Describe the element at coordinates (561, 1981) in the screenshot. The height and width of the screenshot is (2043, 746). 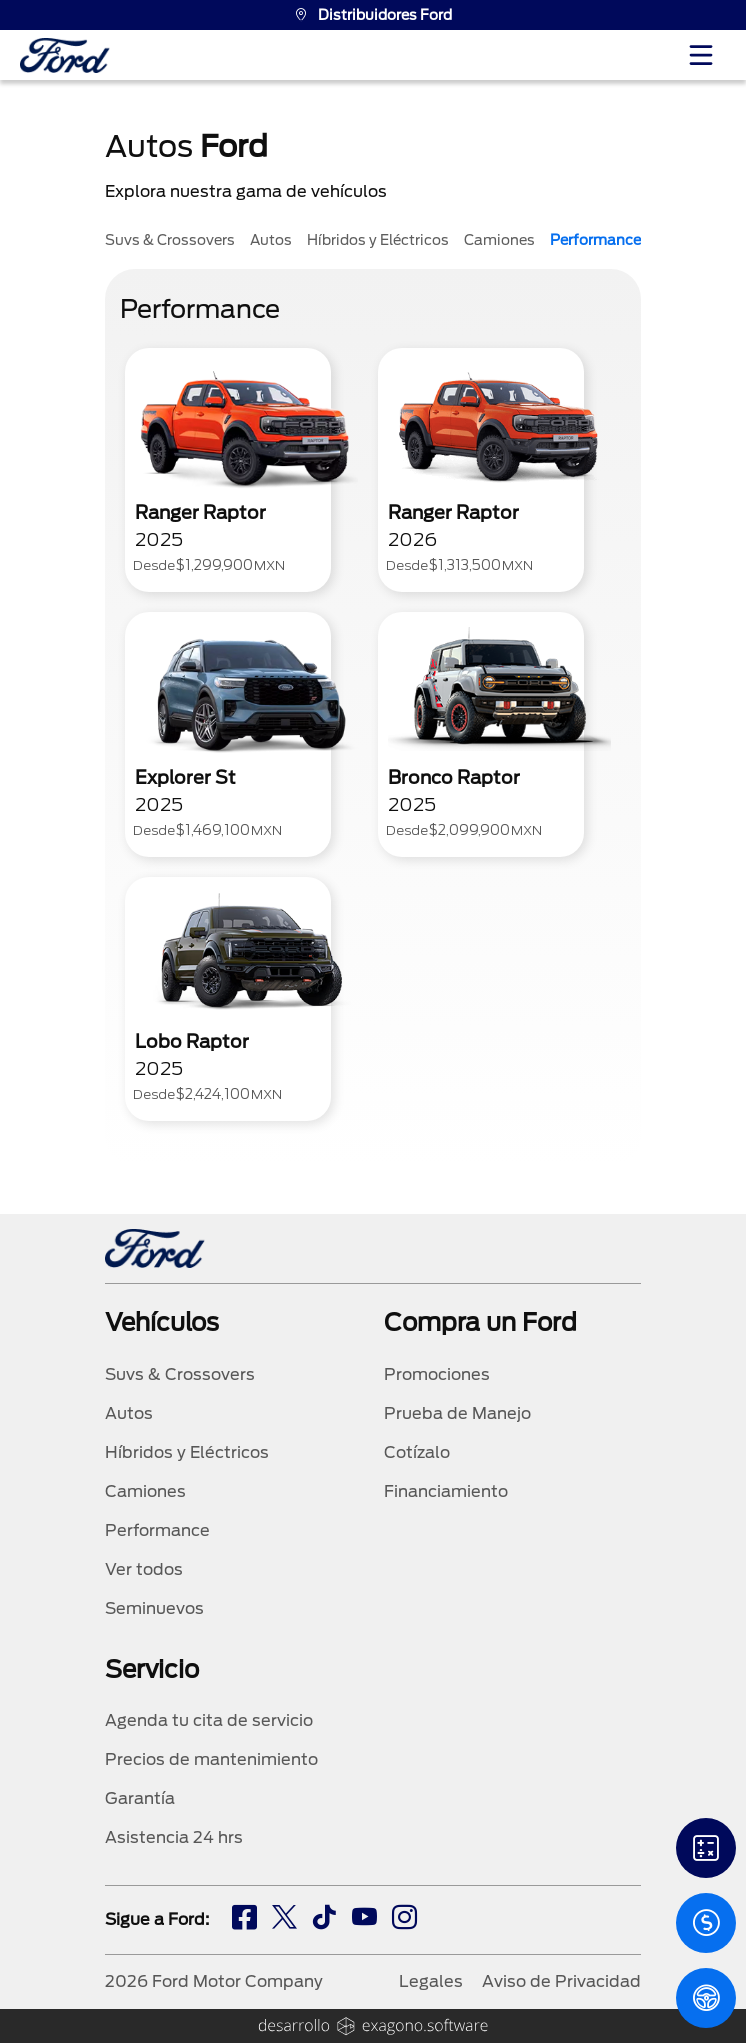
I see `Aviso de Privacidad` at that location.